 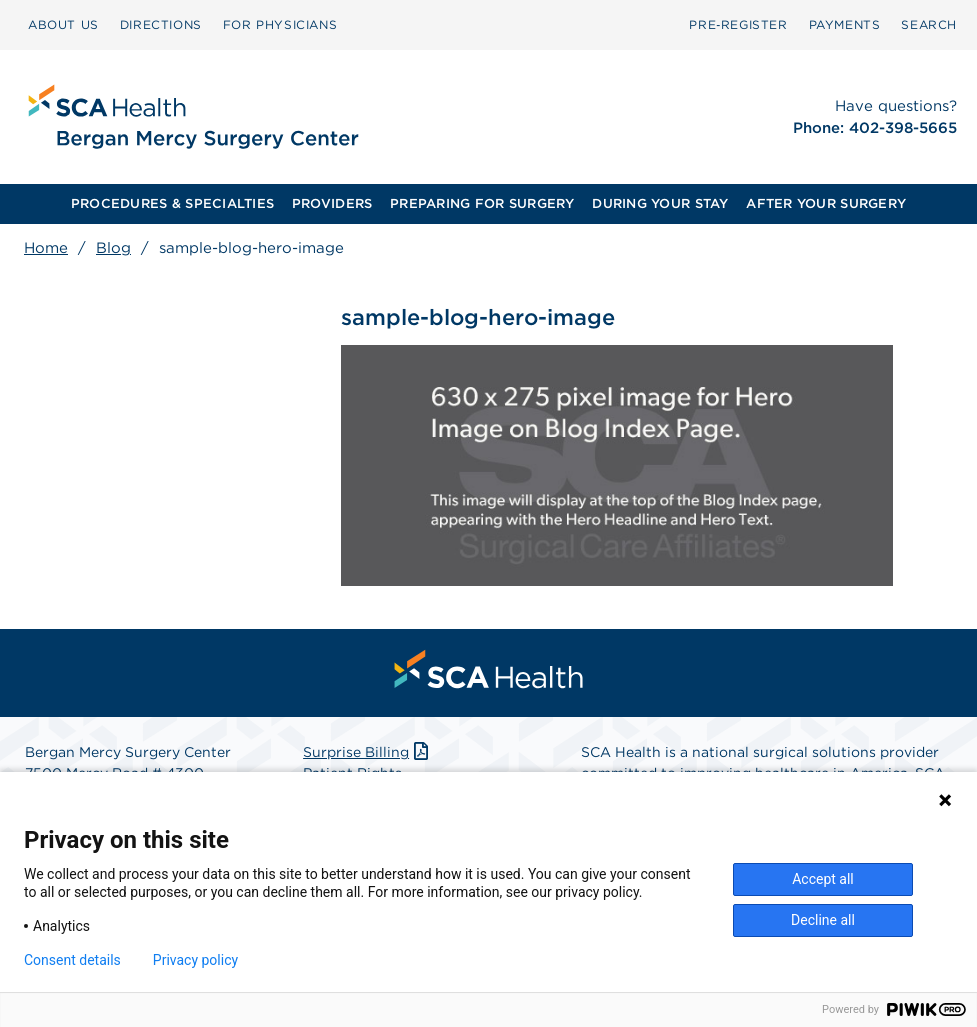 I want to click on Consent details, so click(x=72, y=960).